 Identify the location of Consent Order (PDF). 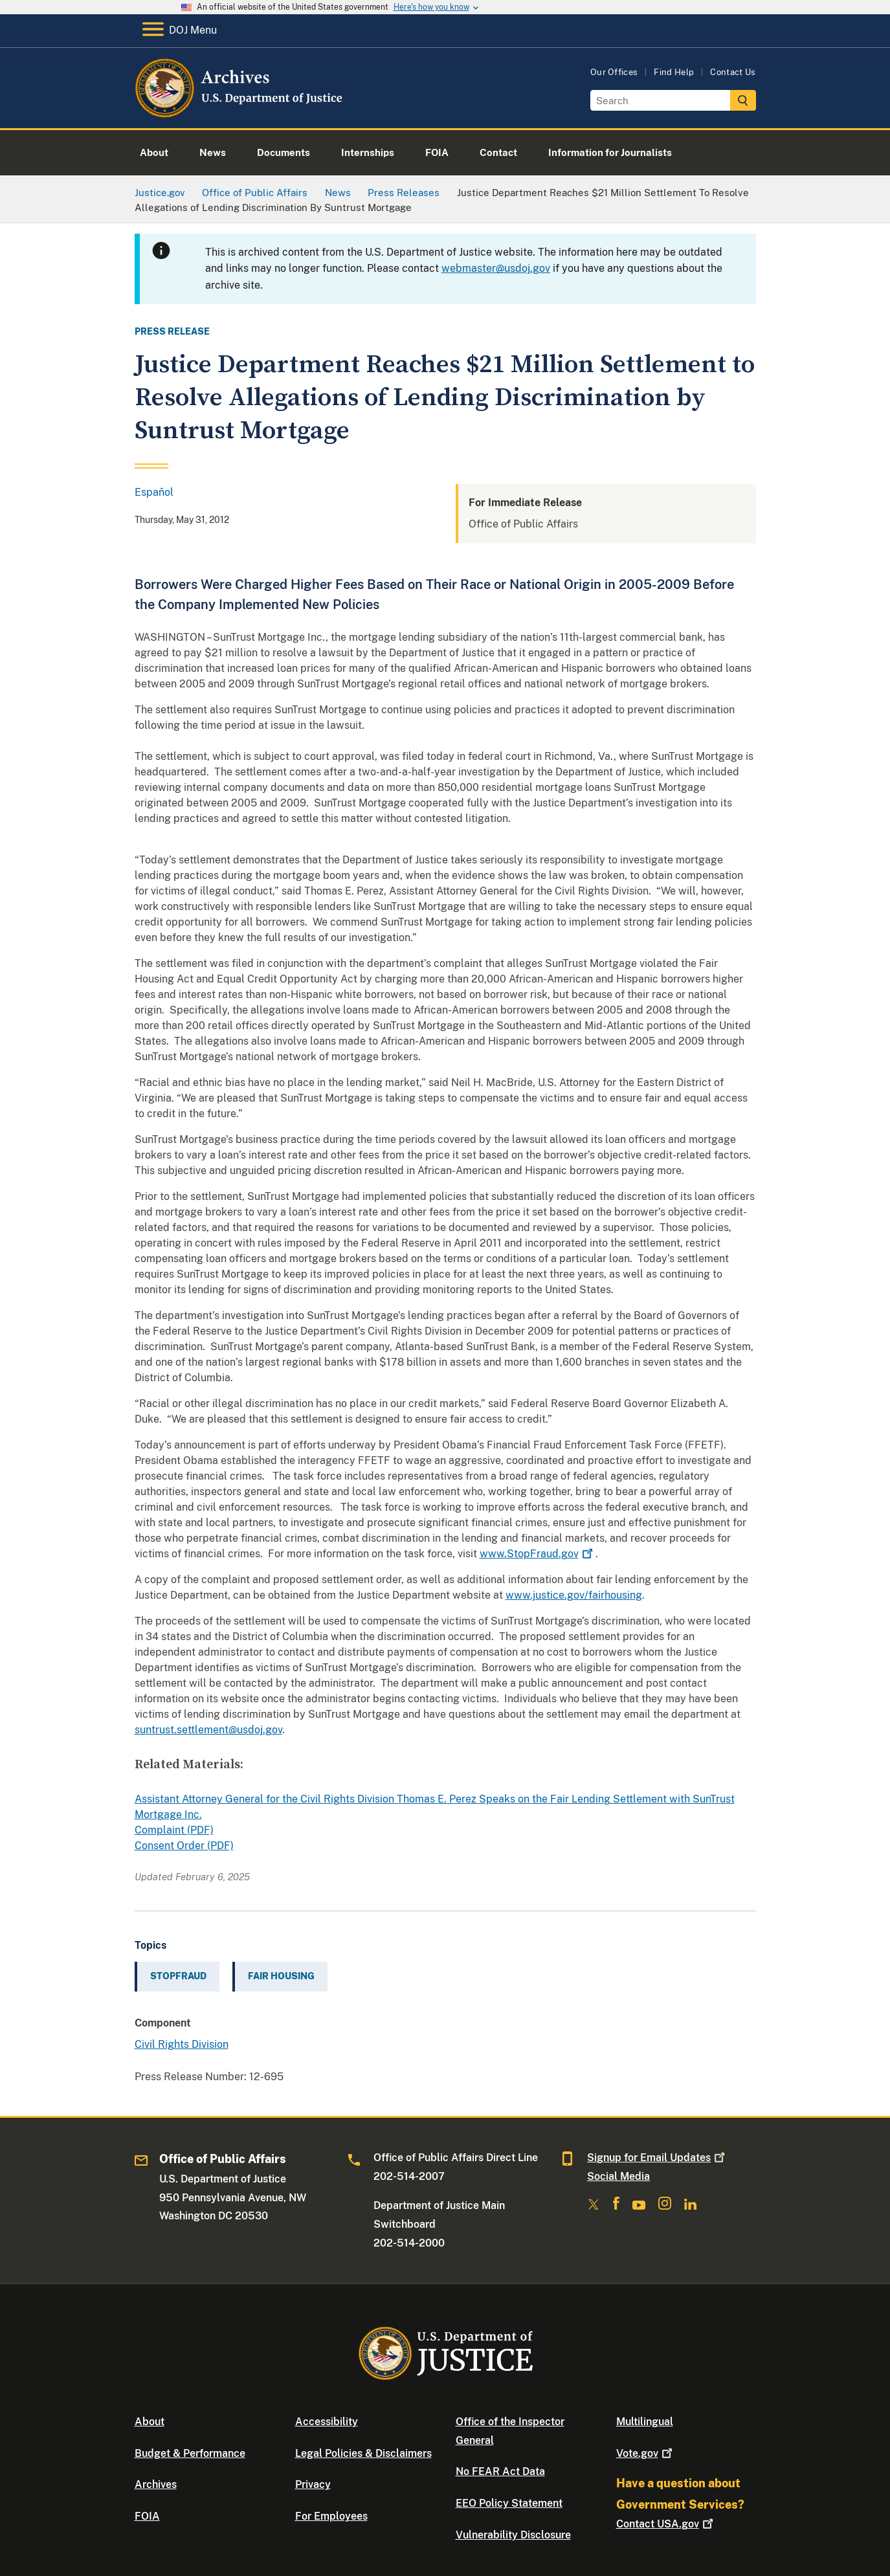
(184, 1845).